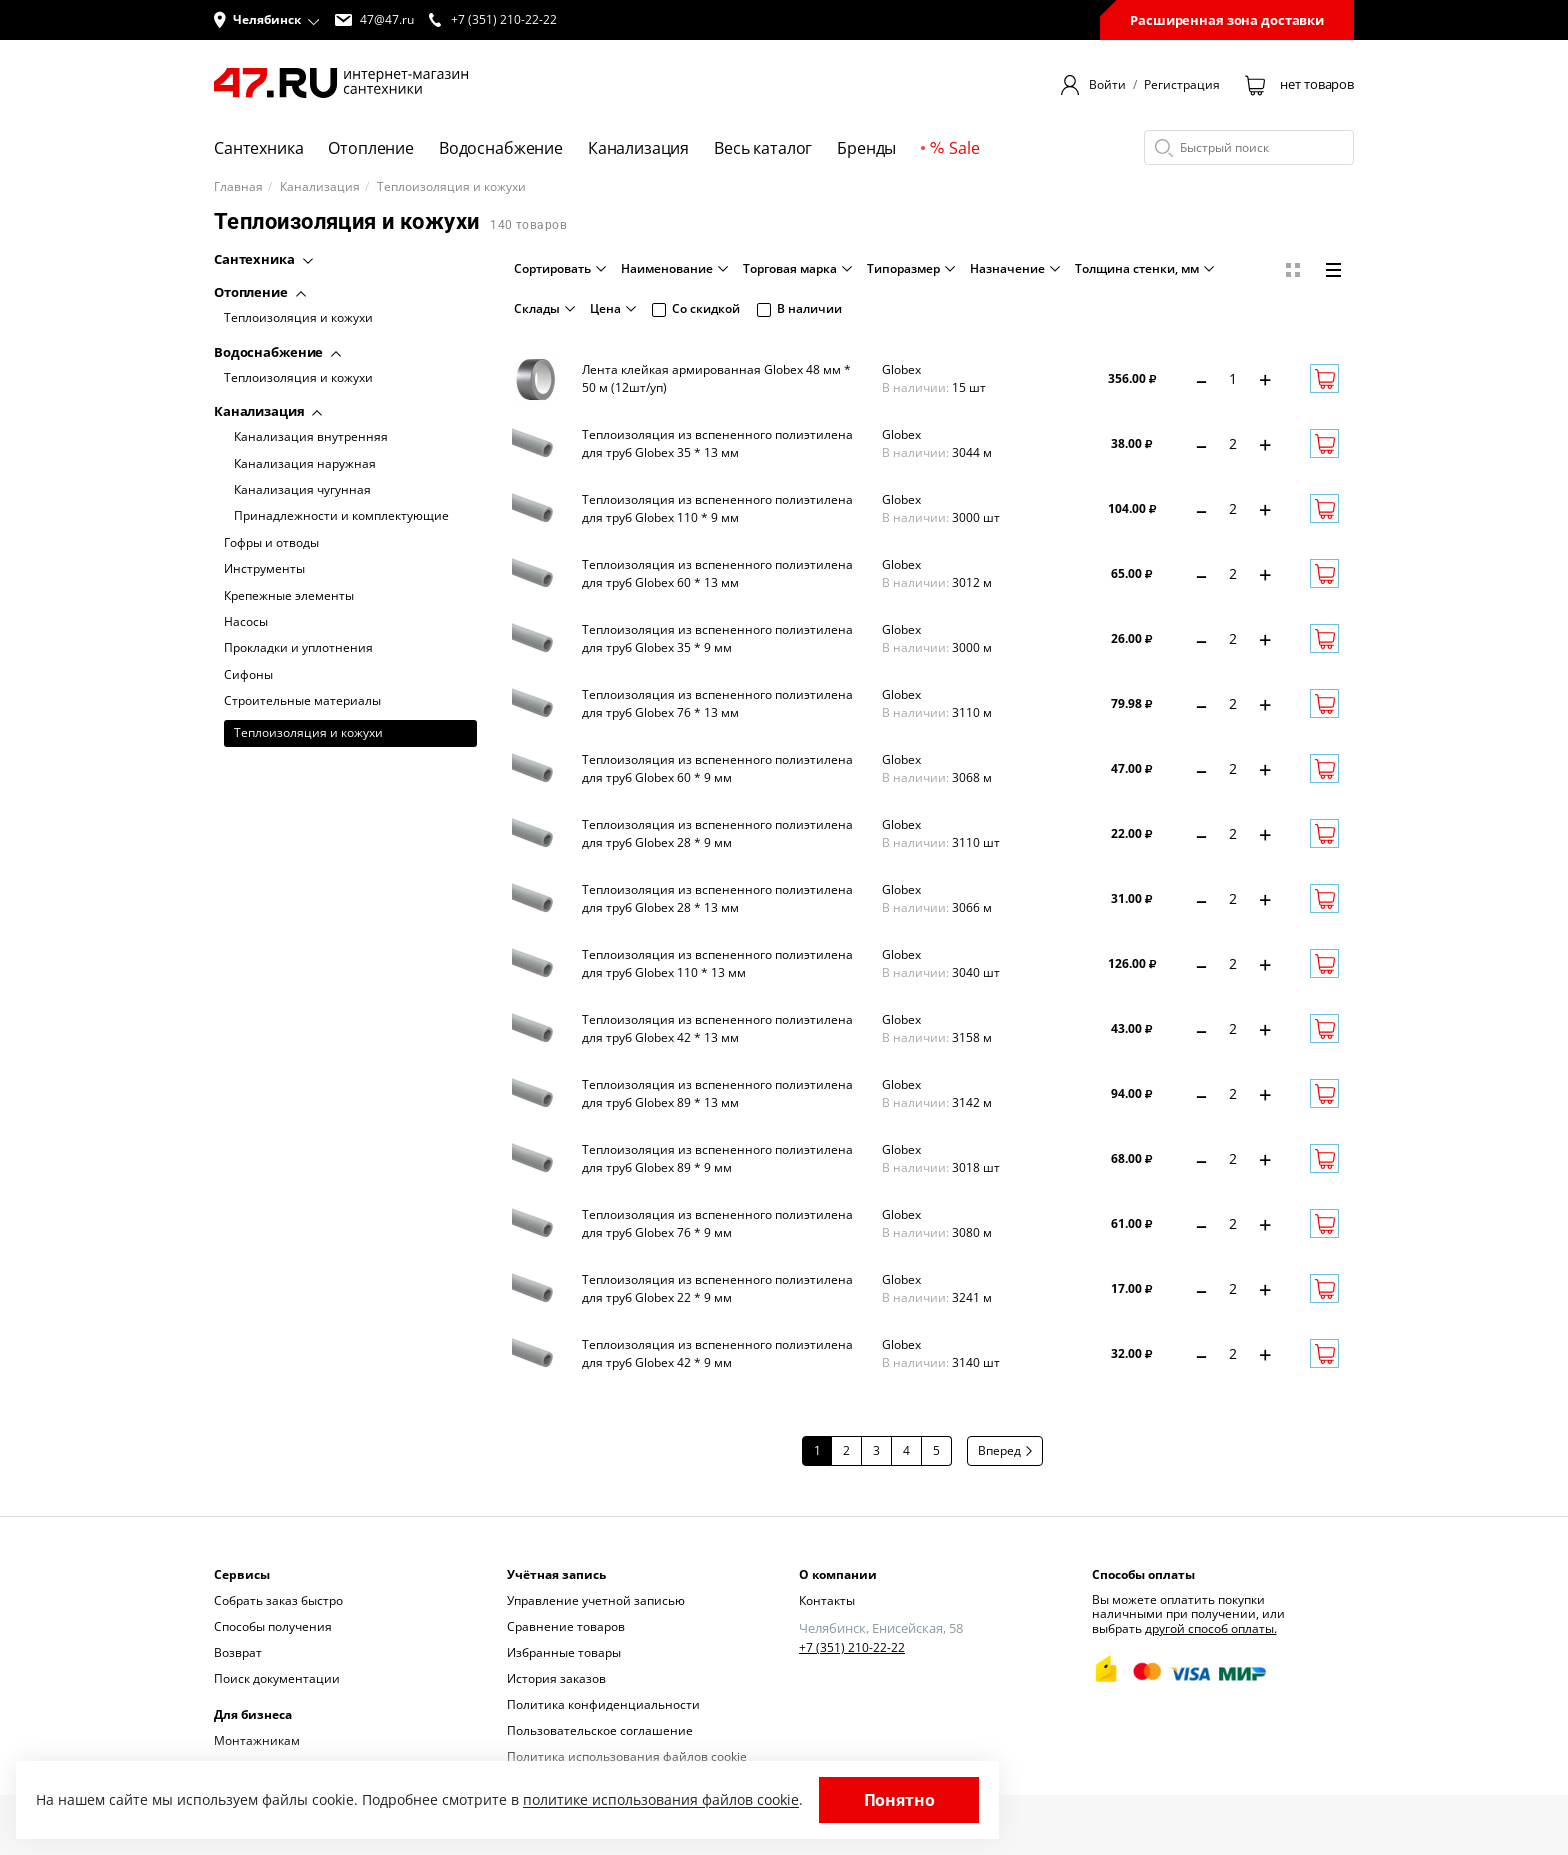 Image resolution: width=1568 pixels, height=1855 pixels. What do you see at coordinates (302, 490) in the screenshot?
I see `Канализация чугунная` at bounding box center [302, 490].